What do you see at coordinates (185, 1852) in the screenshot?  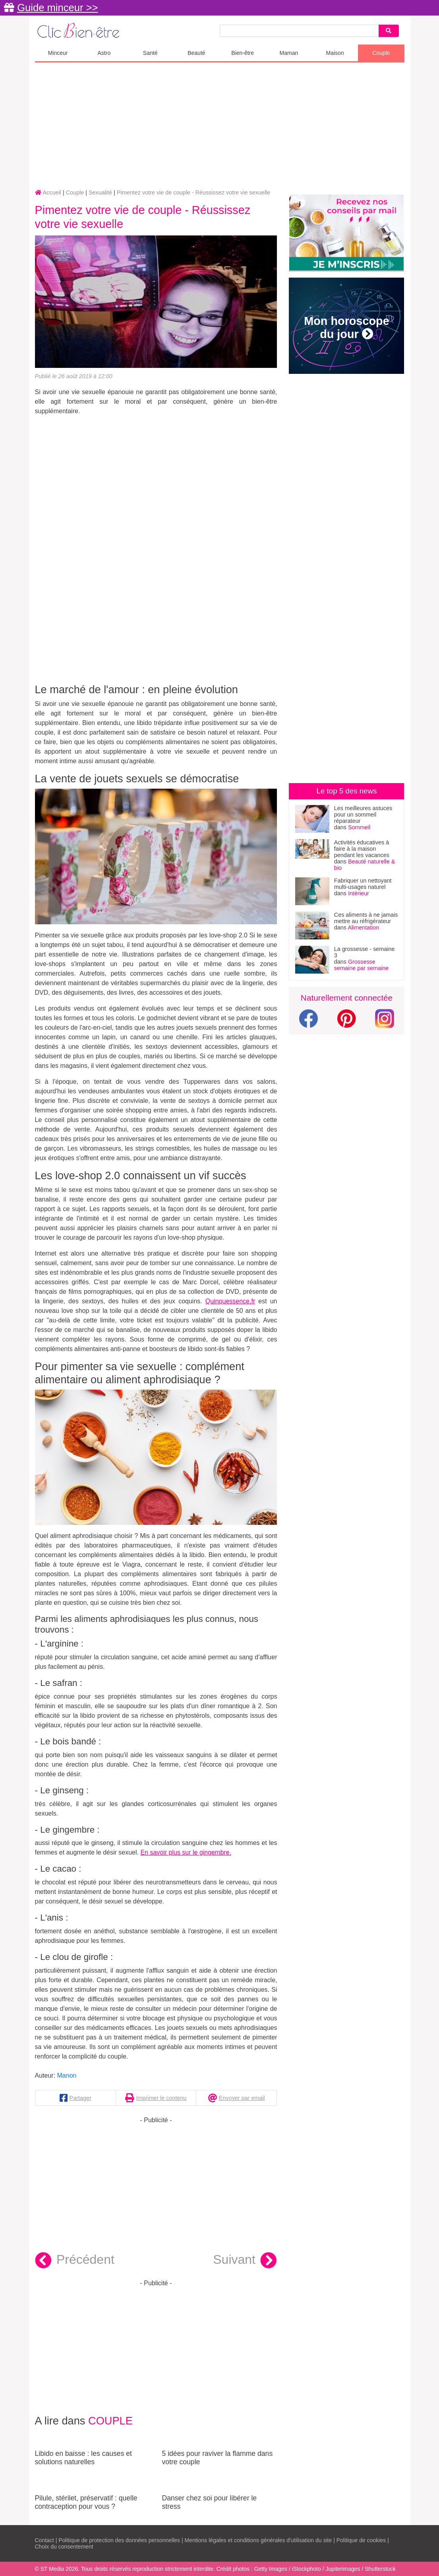 I see `En savoir plus sur le gingembre.` at bounding box center [185, 1852].